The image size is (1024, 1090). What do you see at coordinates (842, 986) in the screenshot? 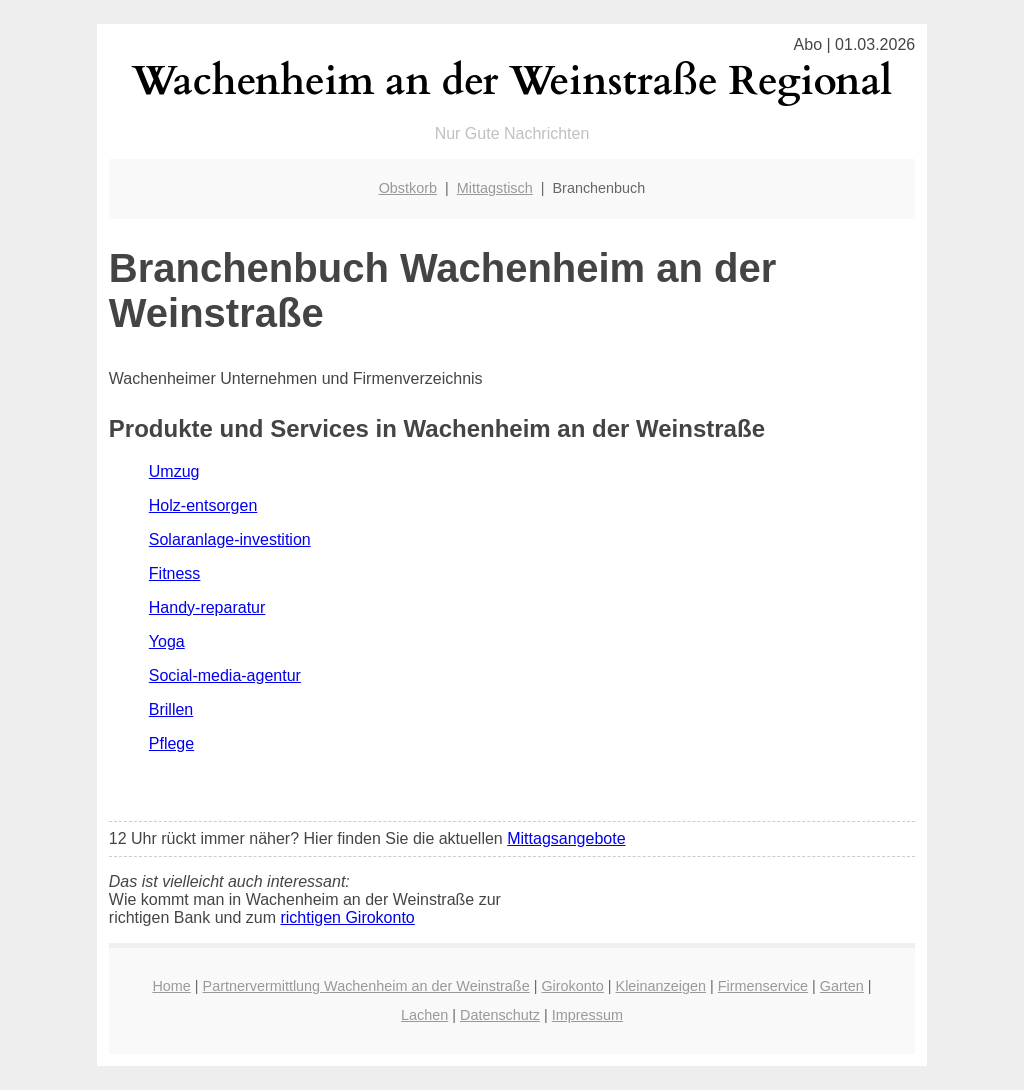
I see `Garten` at bounding box center [842, 986].